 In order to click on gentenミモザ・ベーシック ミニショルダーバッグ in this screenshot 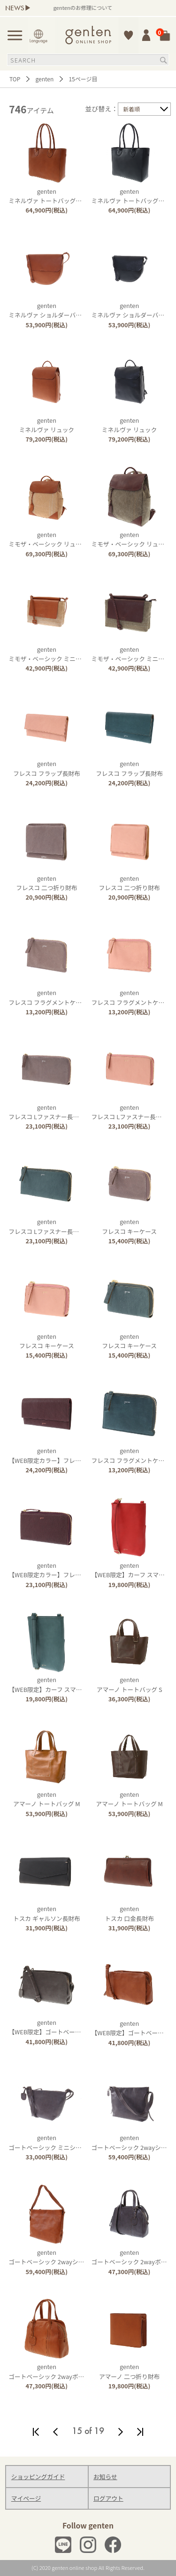, I will do `click(65, 654)`.